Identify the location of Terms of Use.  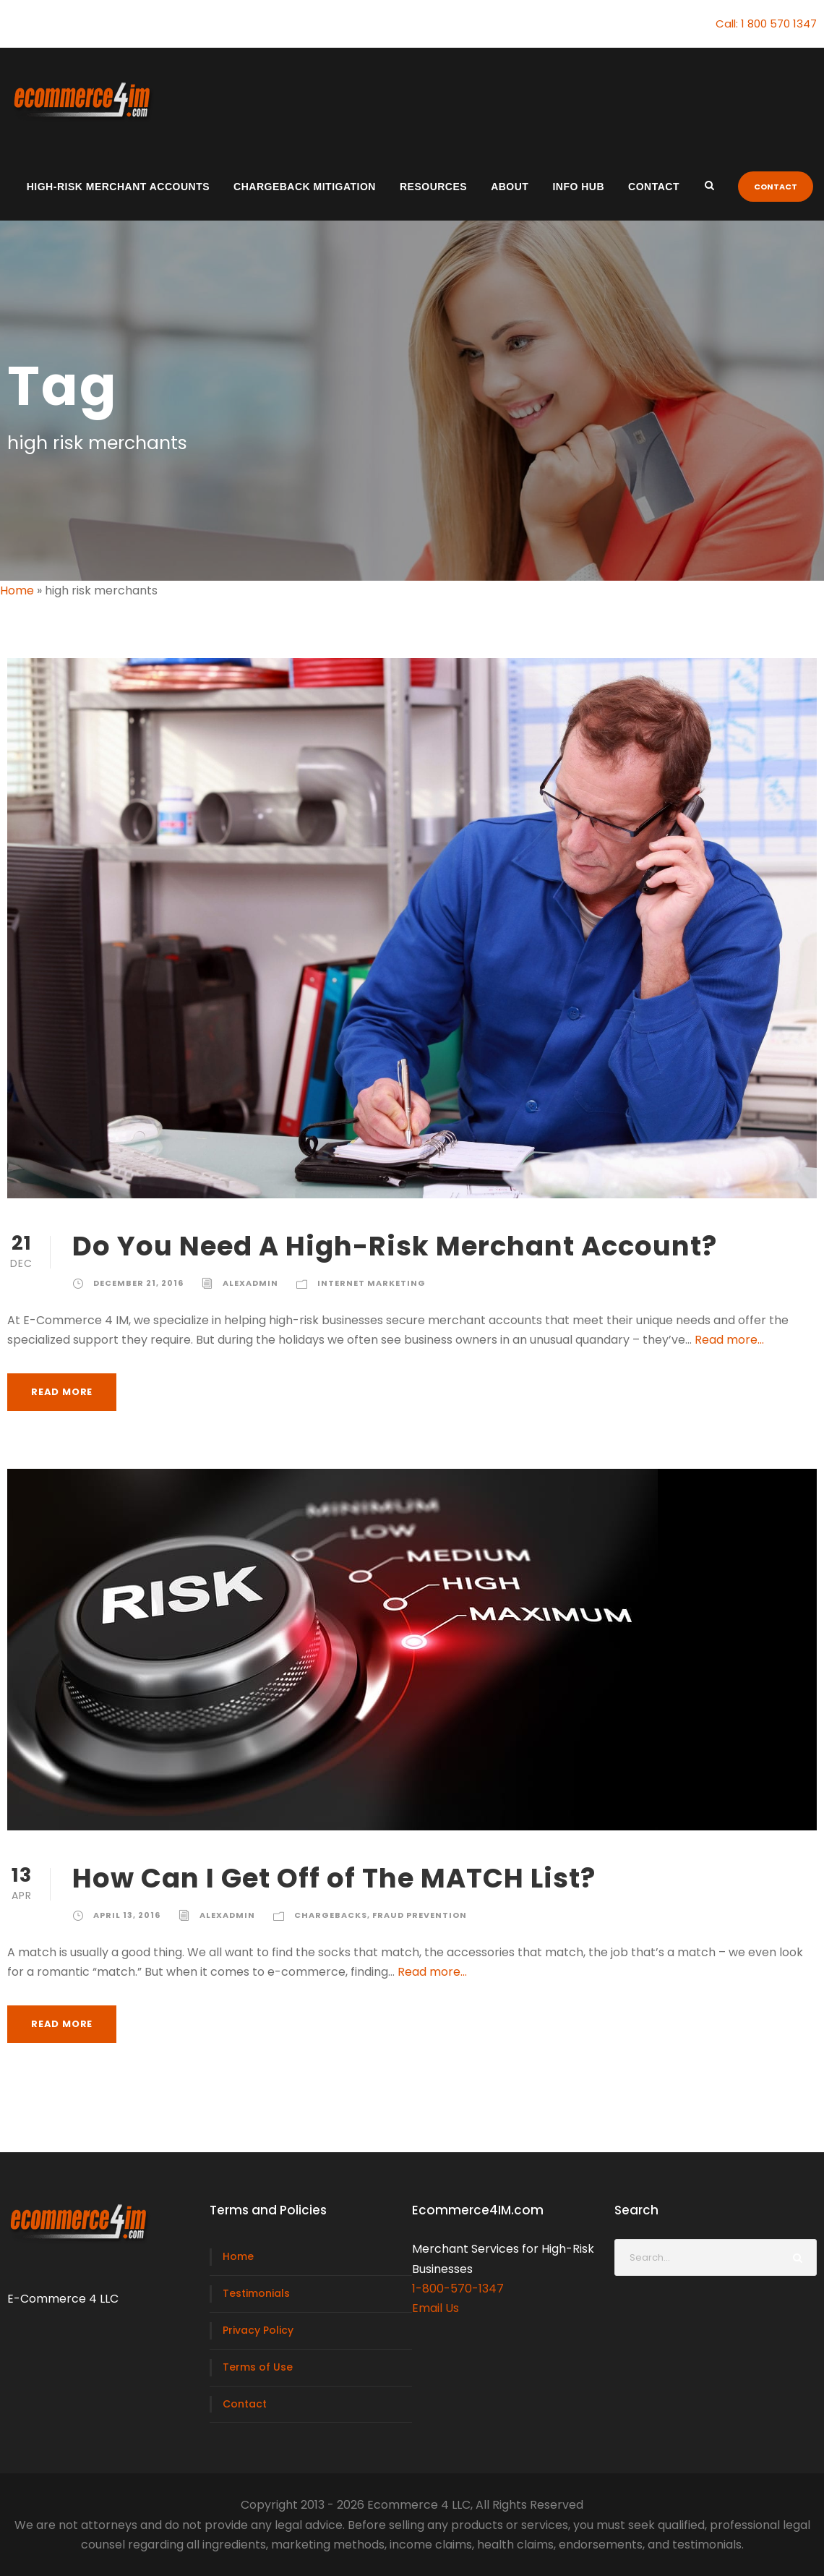
(258, 2367).